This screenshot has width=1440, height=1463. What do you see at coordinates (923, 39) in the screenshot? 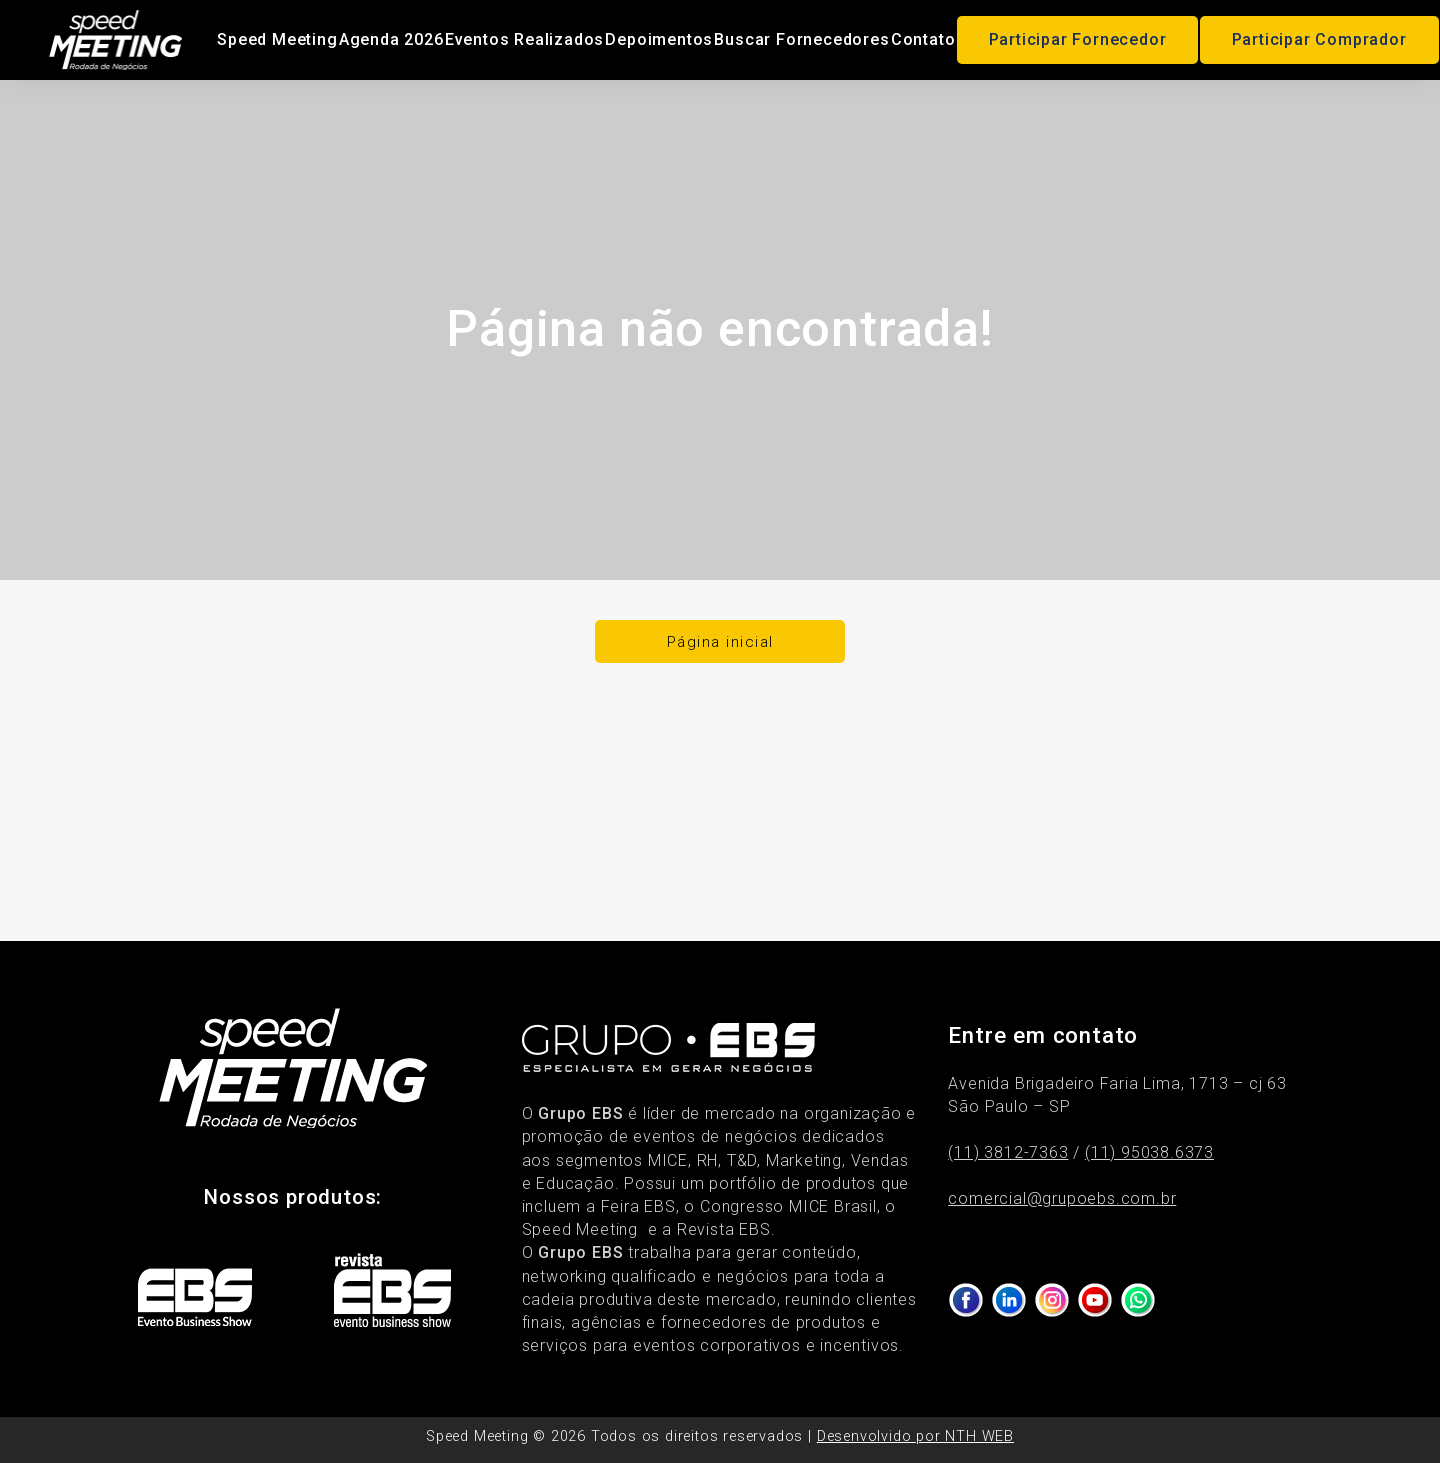
I see `Contato` at bounding box center [923, 39].